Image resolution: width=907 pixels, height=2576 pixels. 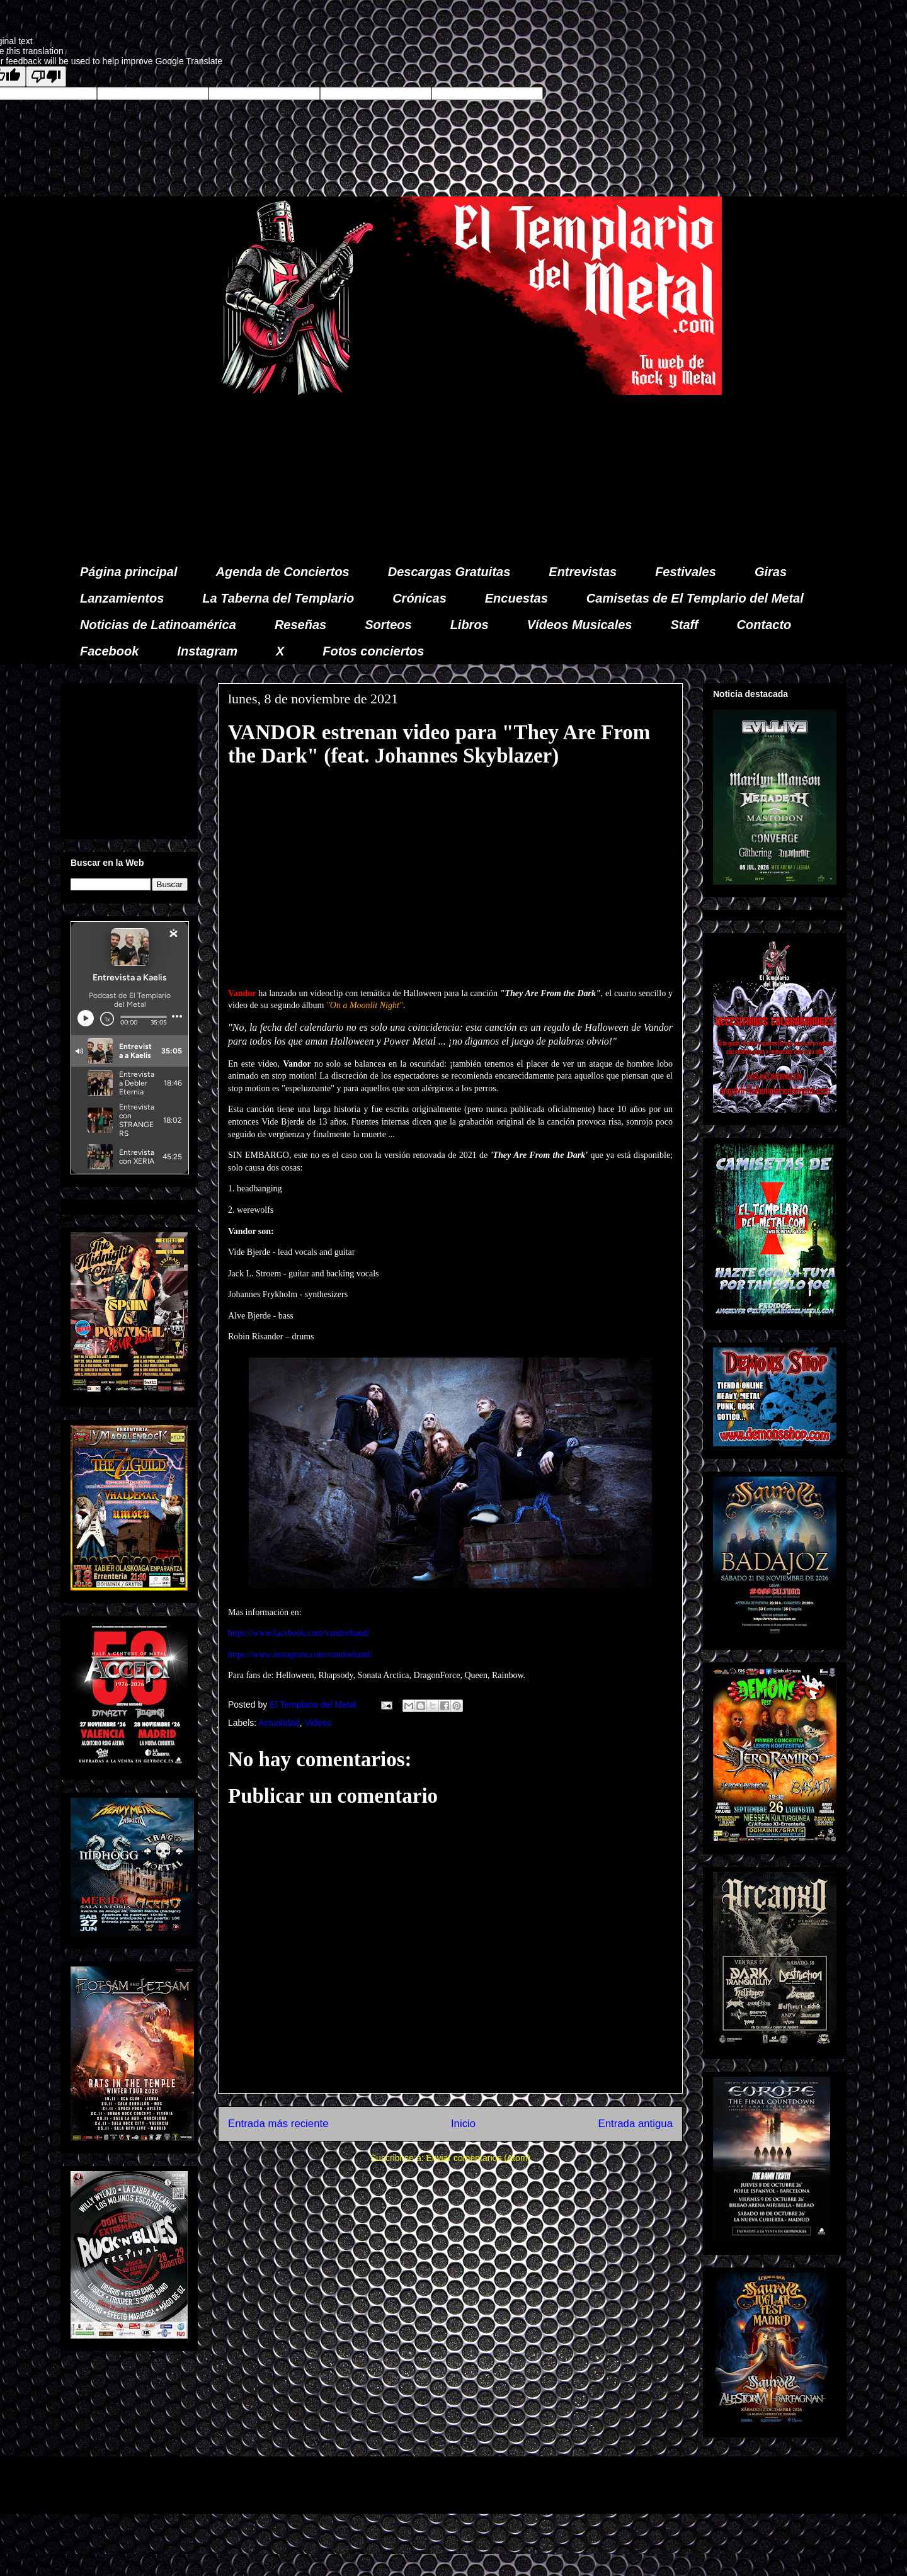 What do you see at coordinates (122, 598) in the screenshot?
I see `Lanzamientos` at bounding box center [122, 598].